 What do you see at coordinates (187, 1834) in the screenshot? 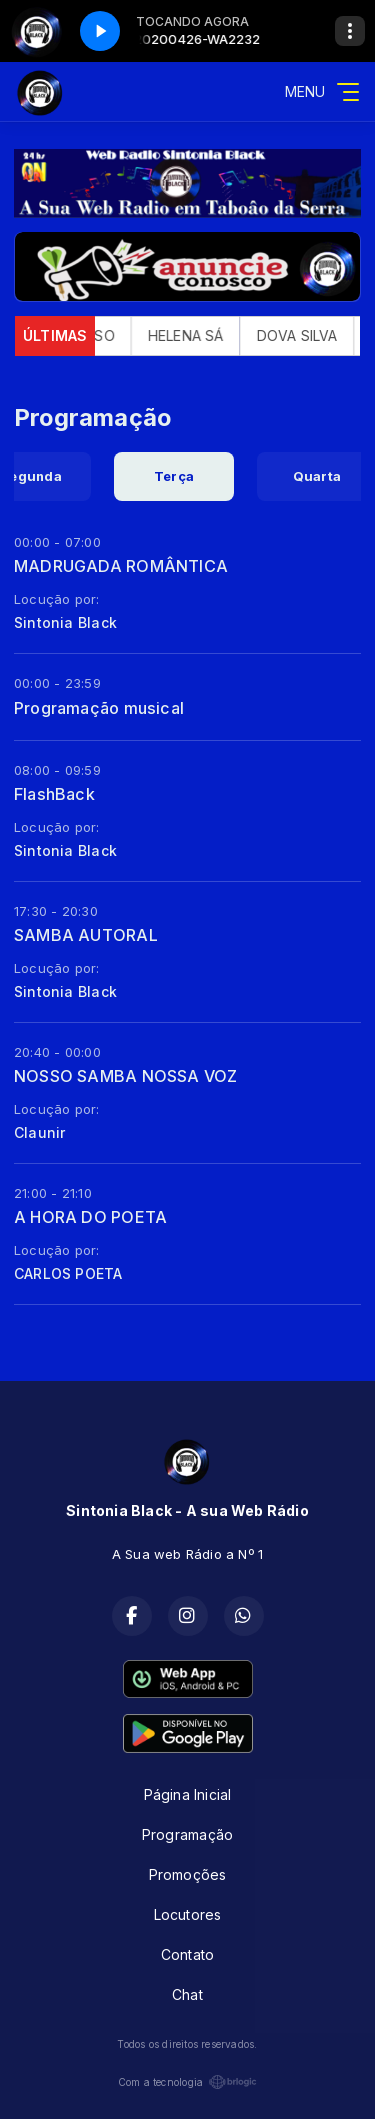
I see `Programação` at bounding box center [187, 1834].